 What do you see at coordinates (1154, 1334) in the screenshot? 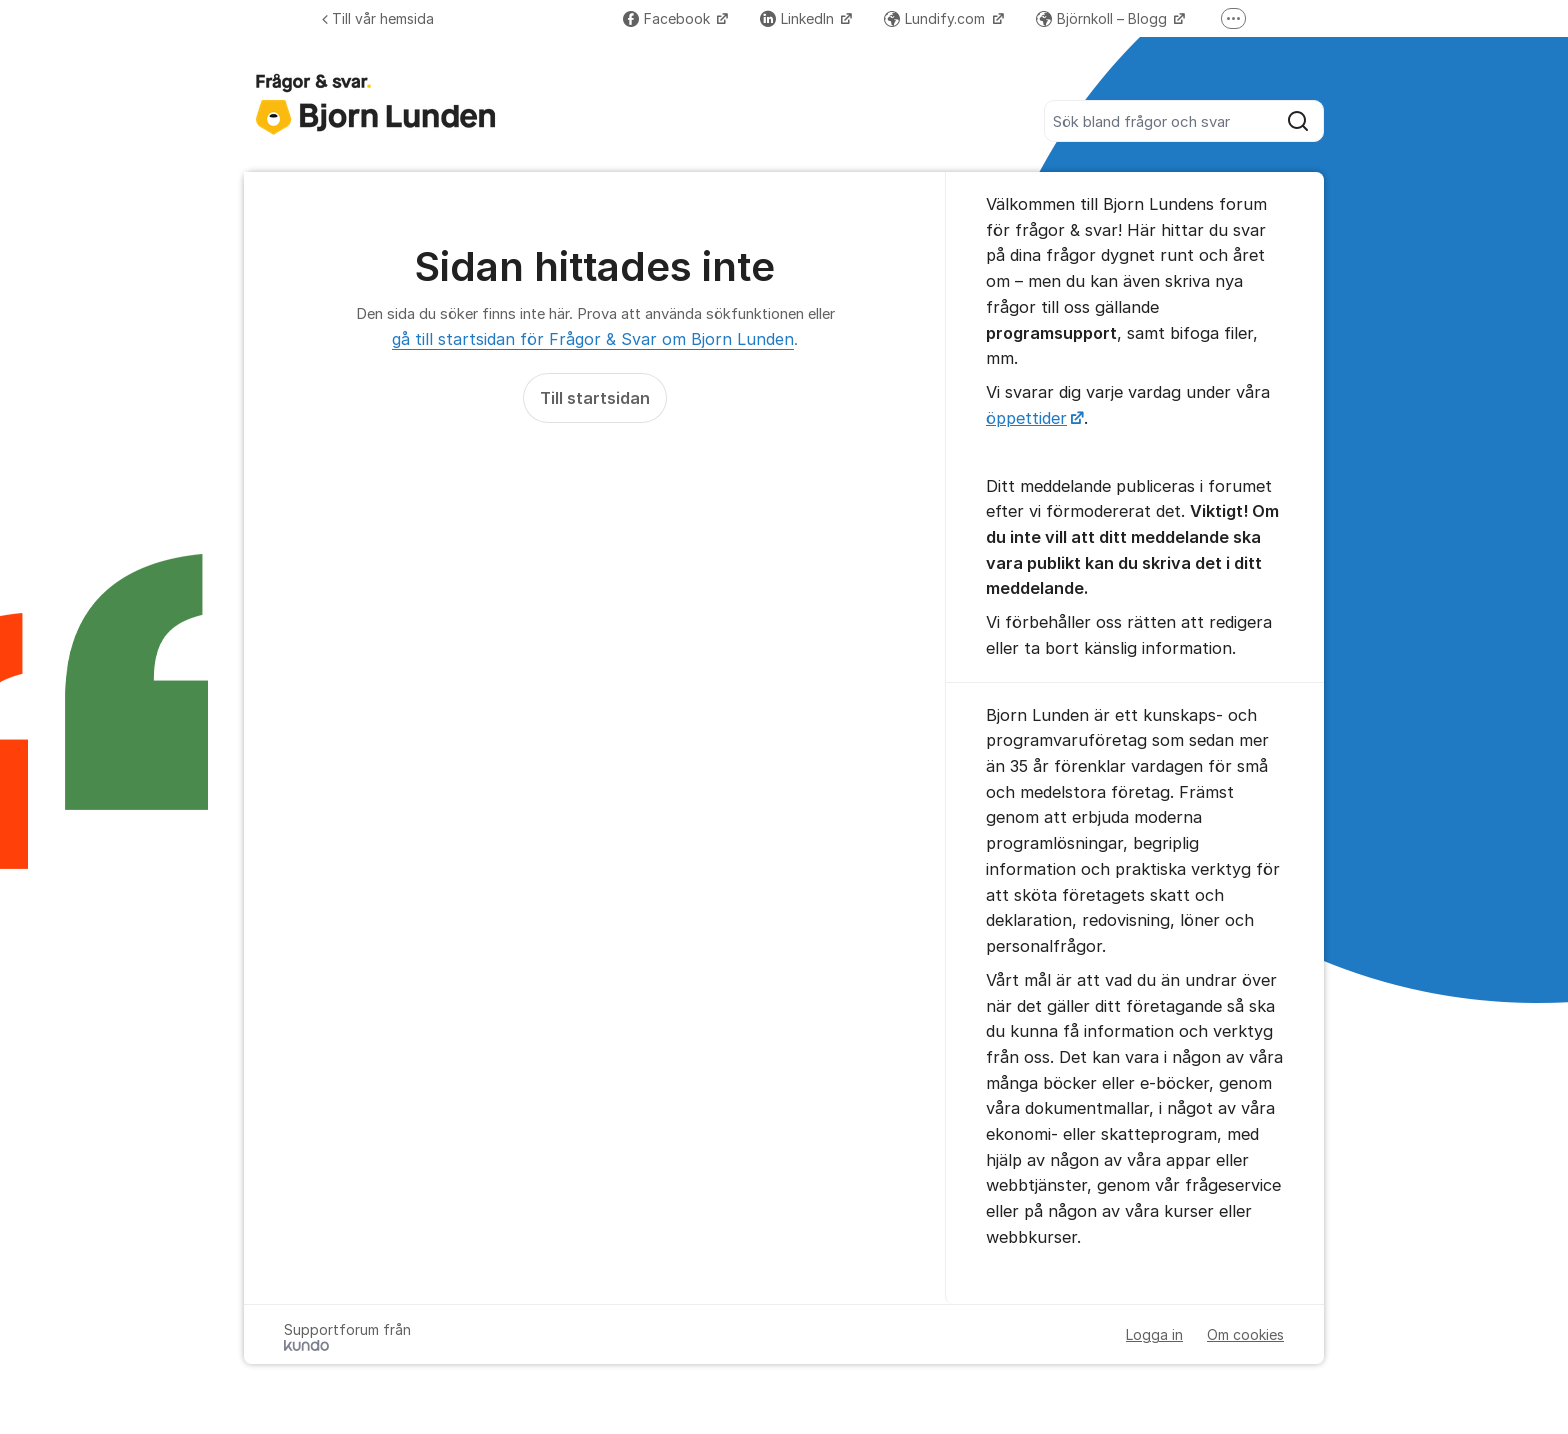
I see `Logga in` at bounding box center [1154, 1334].